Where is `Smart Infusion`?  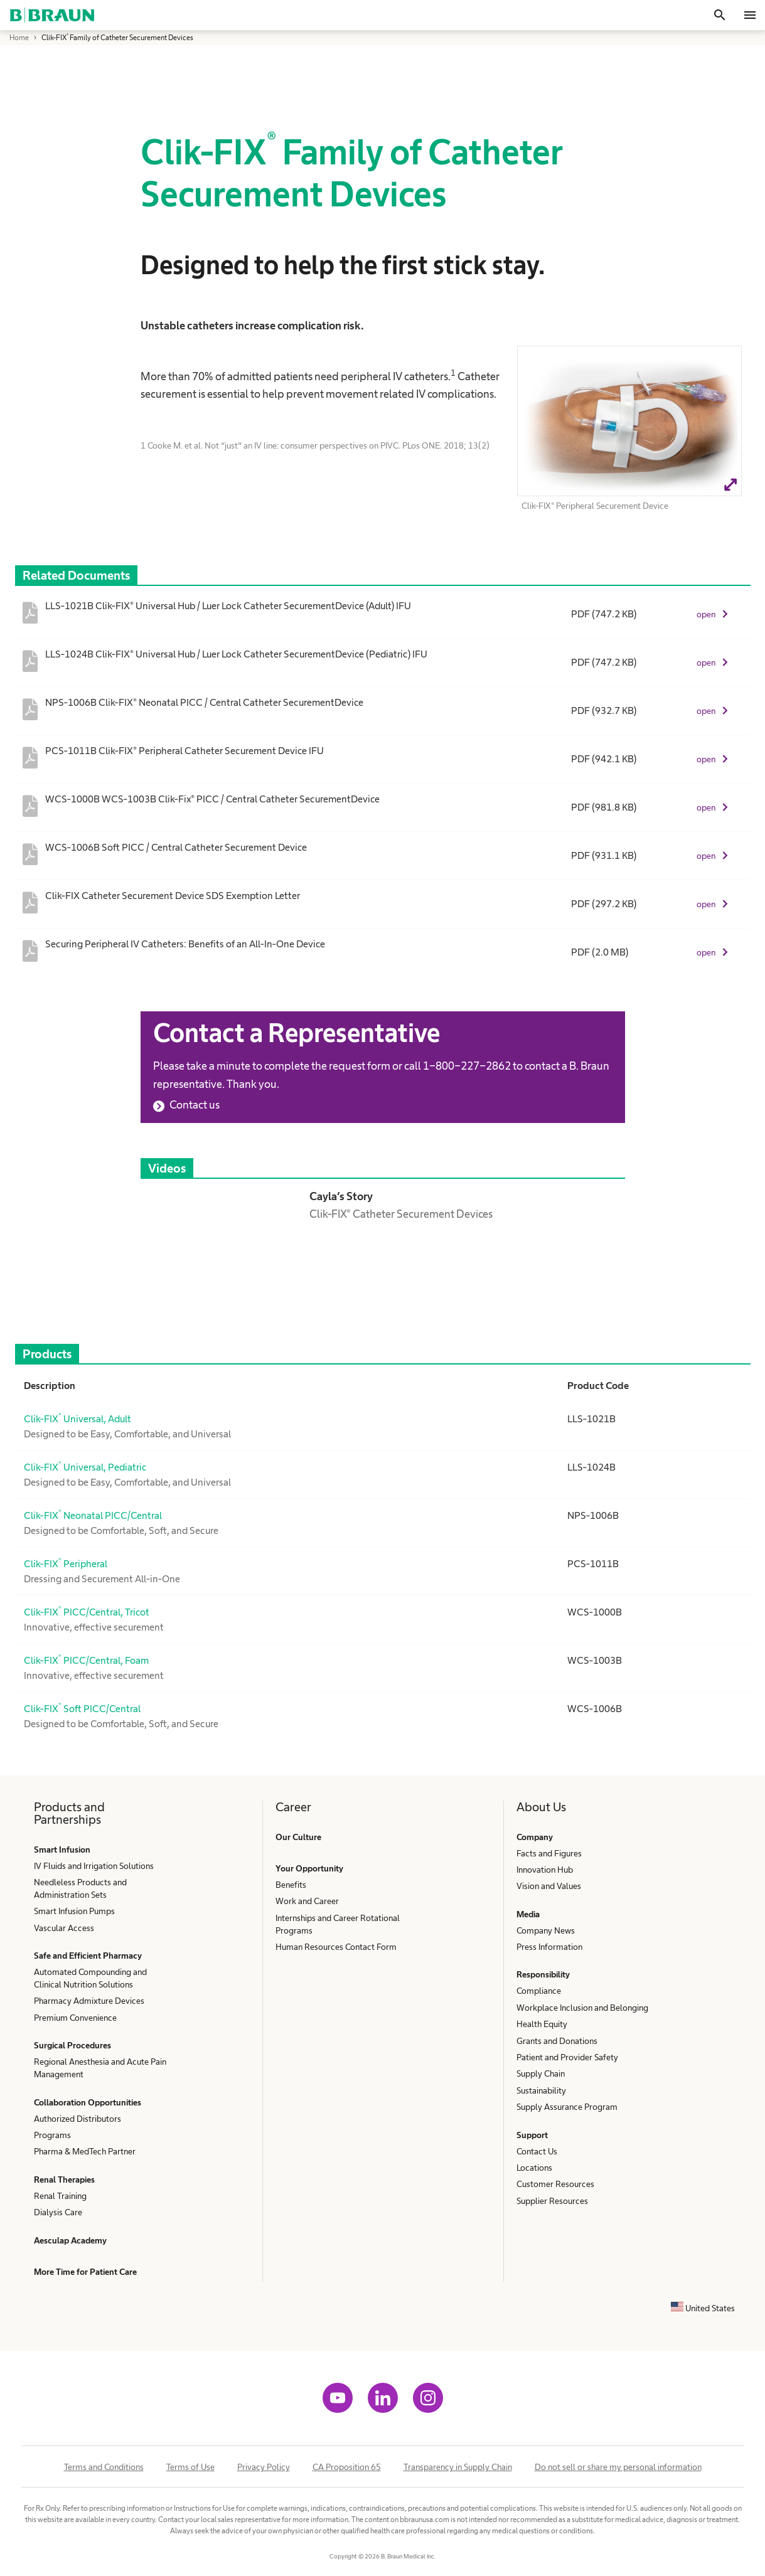 Smart Infusion is located at coordinates (62, 1849).